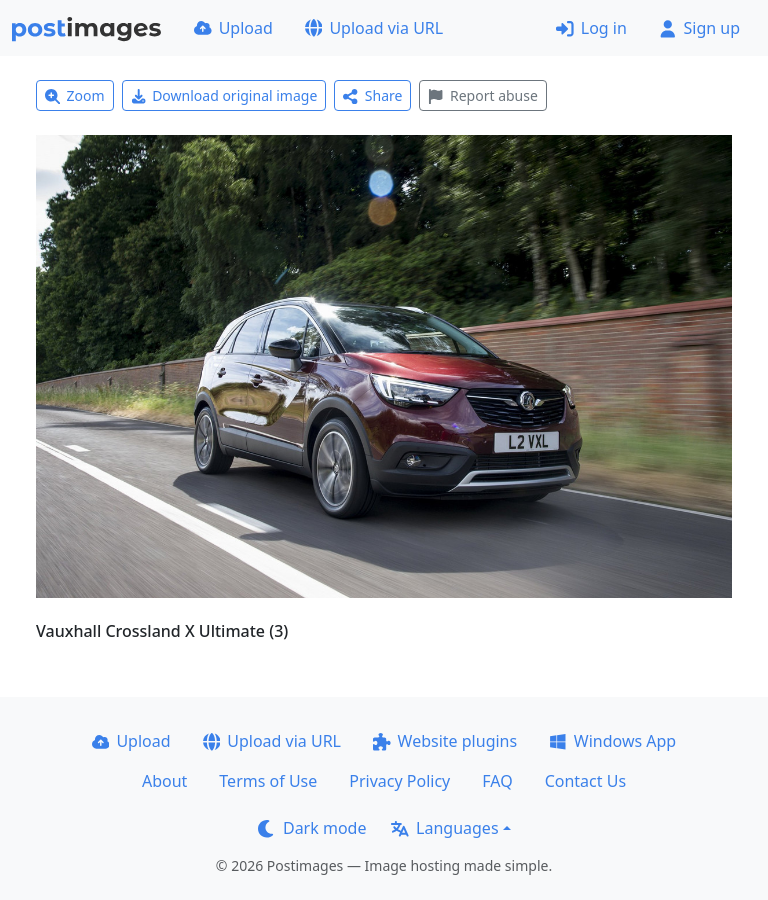  Describe the element at coordinates (497, 781) in the screenshot. I see `FAQ` at that location.